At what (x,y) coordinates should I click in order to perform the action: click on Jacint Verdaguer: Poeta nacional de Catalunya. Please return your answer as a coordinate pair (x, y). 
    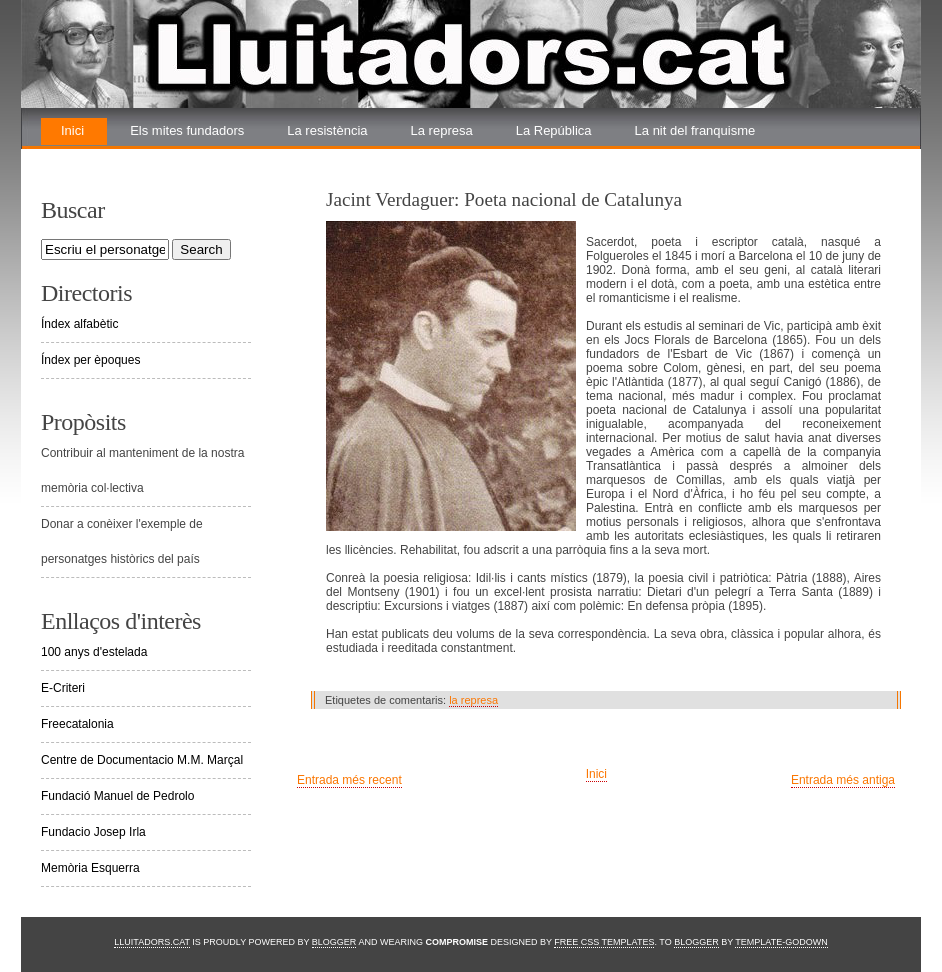
    Looking at the image, I should click on (504, 199).